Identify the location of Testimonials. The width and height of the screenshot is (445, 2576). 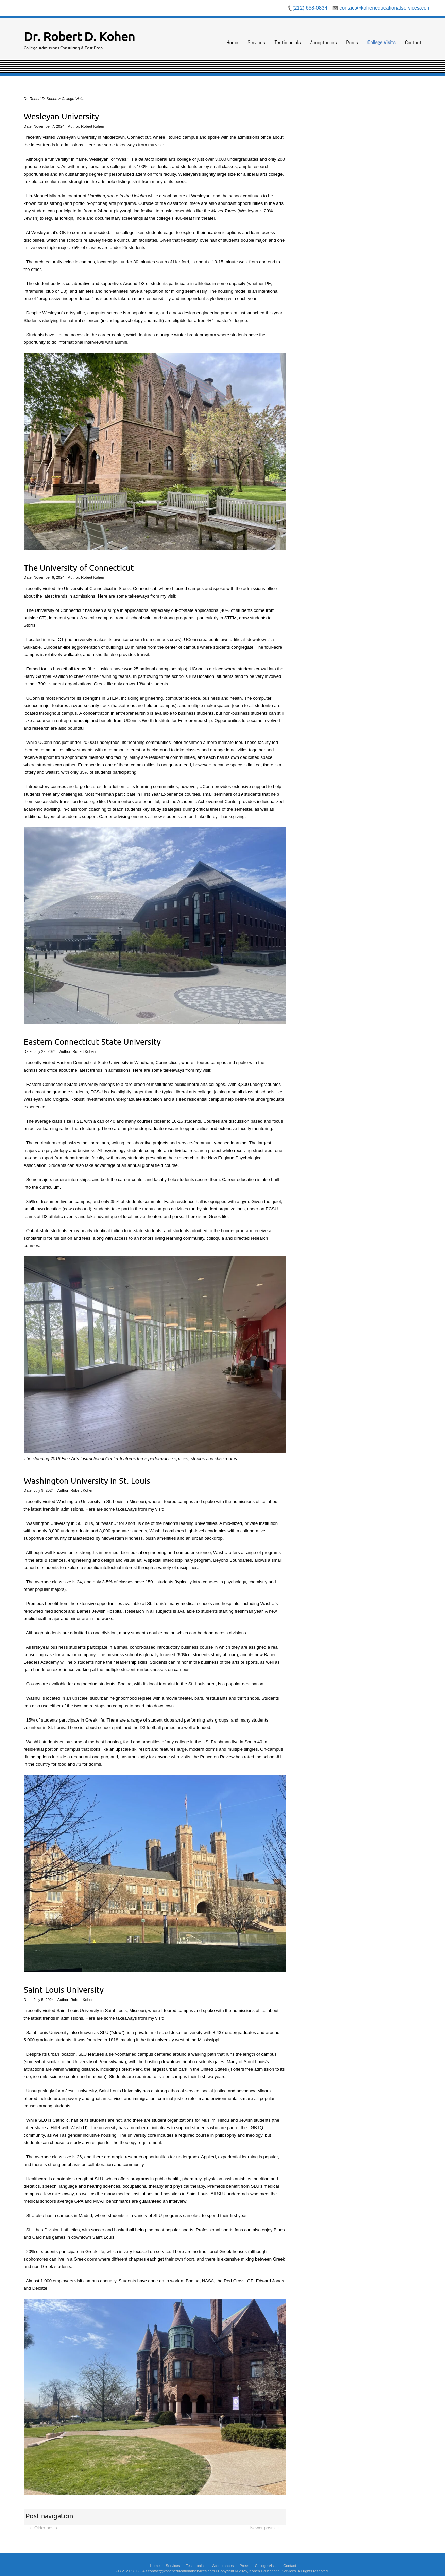
(287, 42).